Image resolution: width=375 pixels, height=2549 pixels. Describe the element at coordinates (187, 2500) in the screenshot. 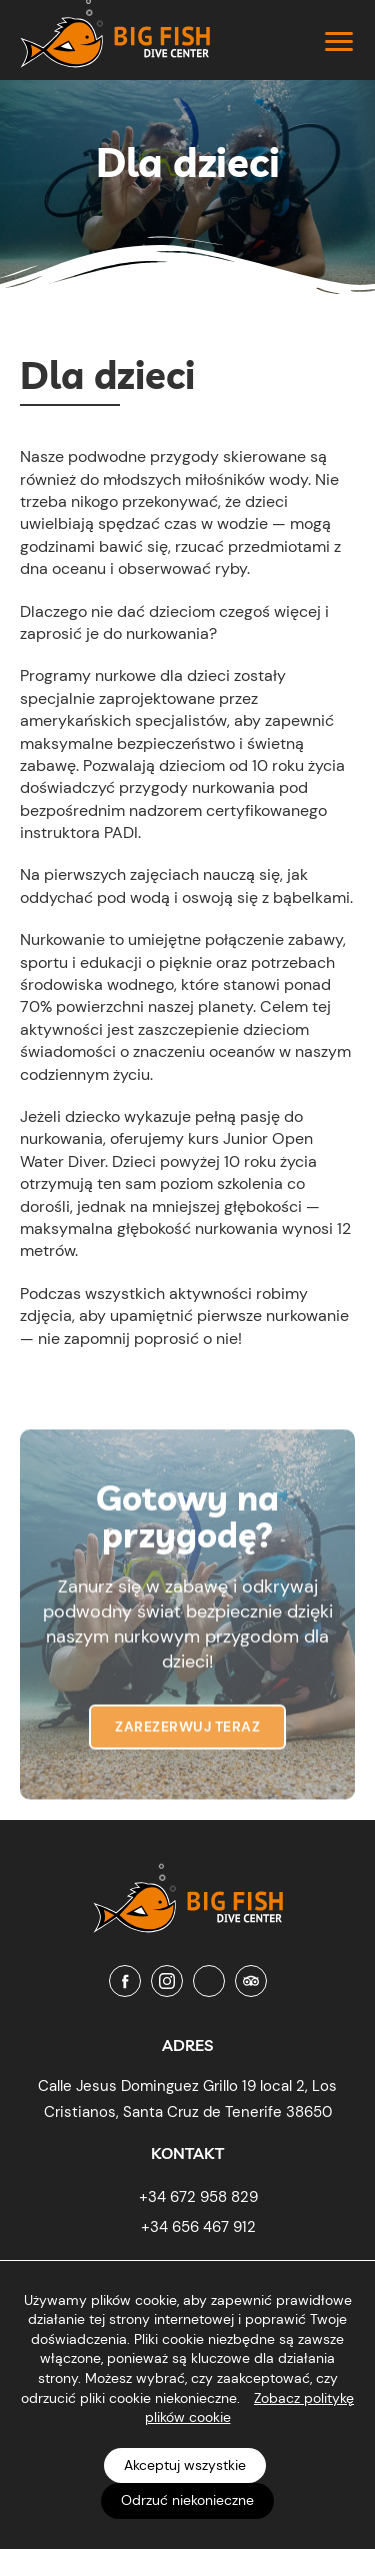

I see `Odrzuć niekonieczne` at that location.